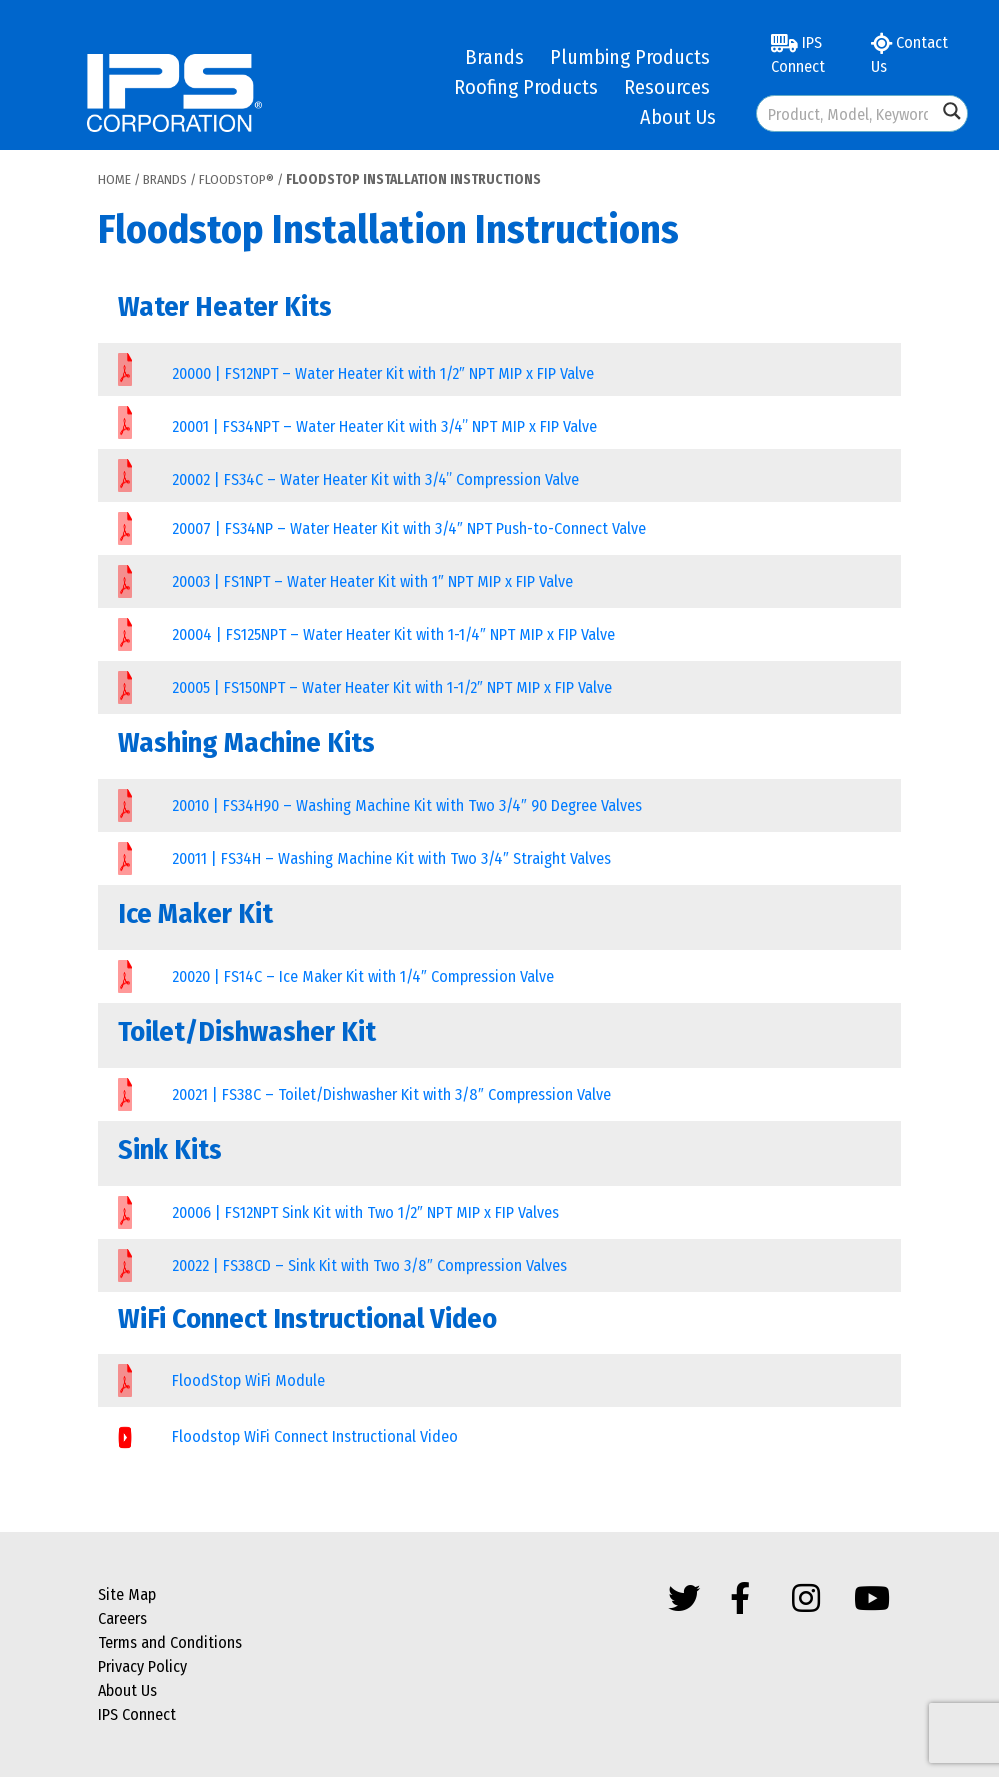 This screenshot has height=1777, width=999. What do you see at coordinates (391, 858) in the screenshot?
I see `20011 | FS34H – Washing Machine Kit with Two 3/4″ Straight Valves` at bounding box center [391, 858].